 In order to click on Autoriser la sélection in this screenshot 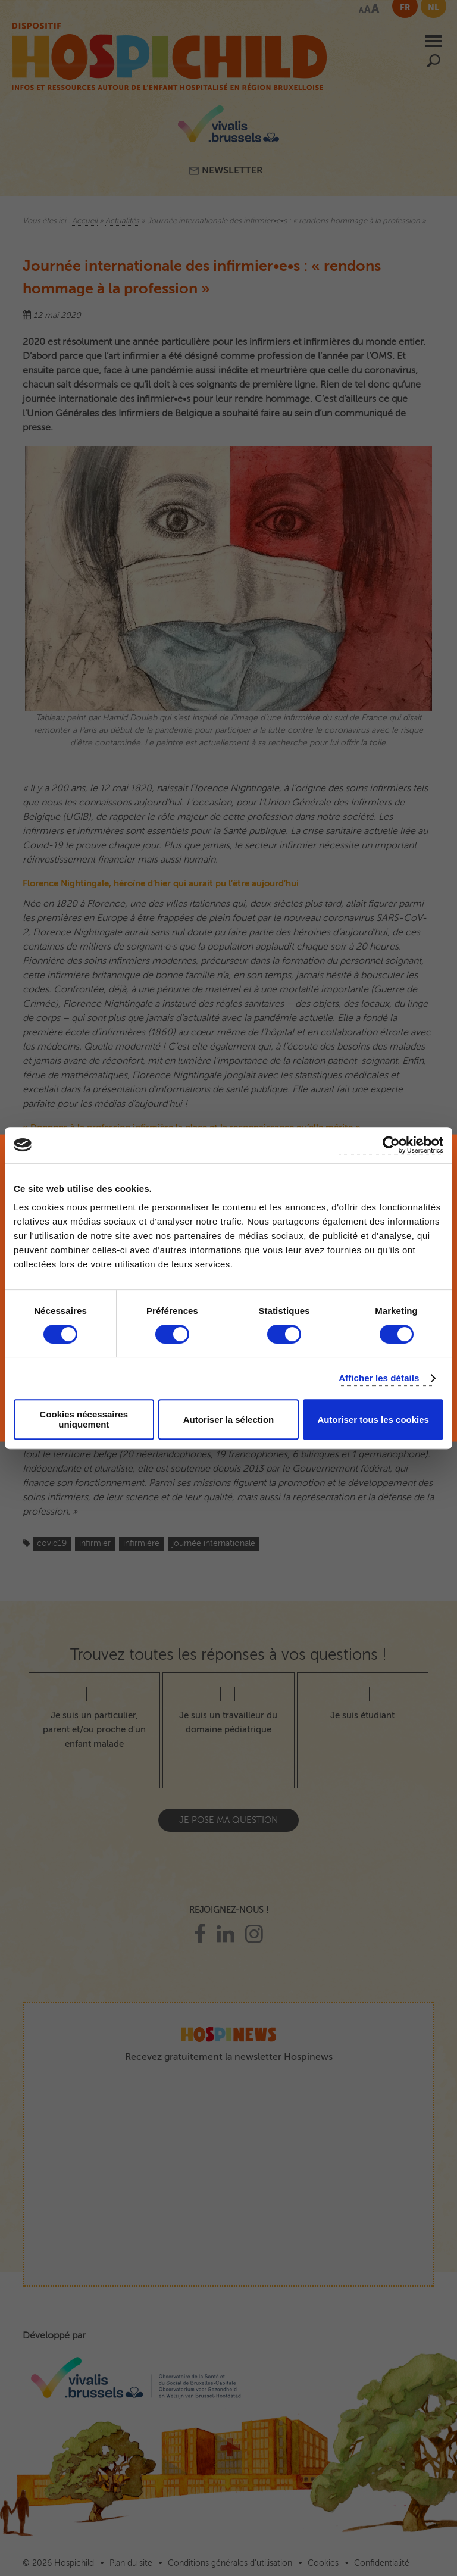, I will do `click(228, 1420)`.